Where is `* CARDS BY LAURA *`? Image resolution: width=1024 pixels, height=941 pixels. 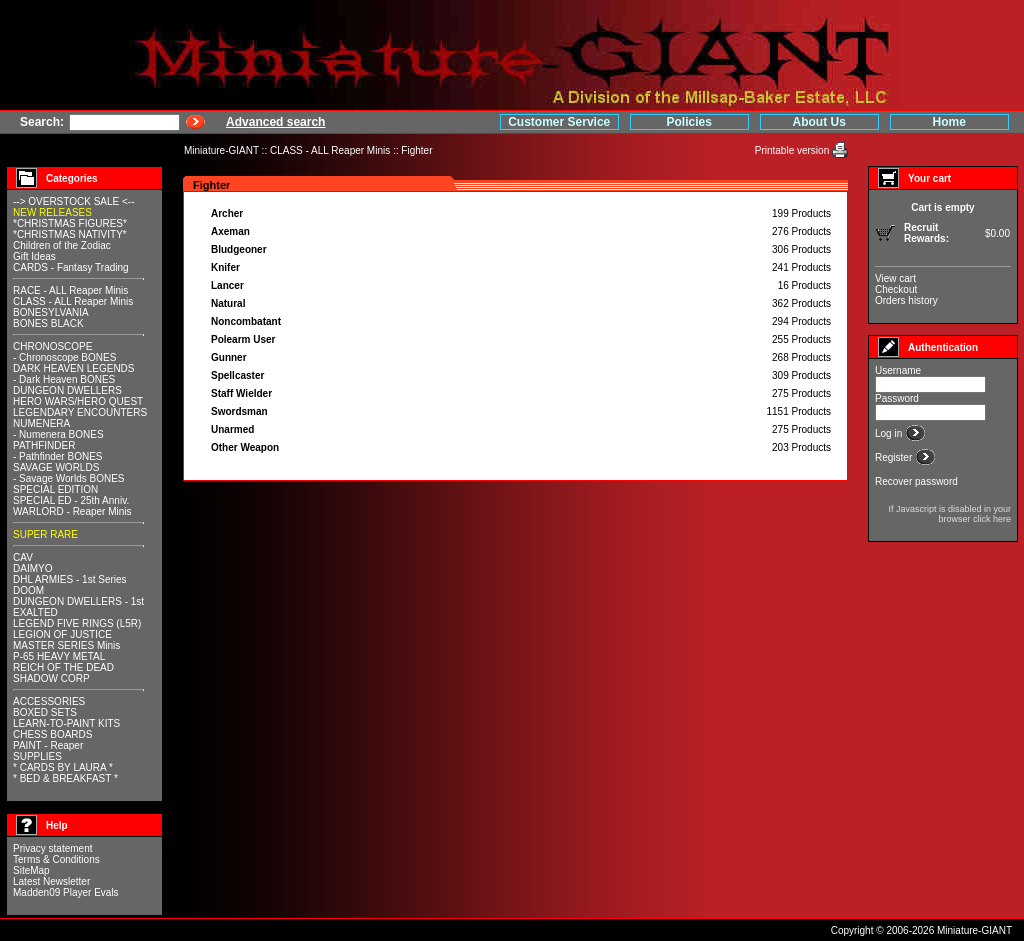
* CARDS BY LAURA * is located at coordinates (63, 767).